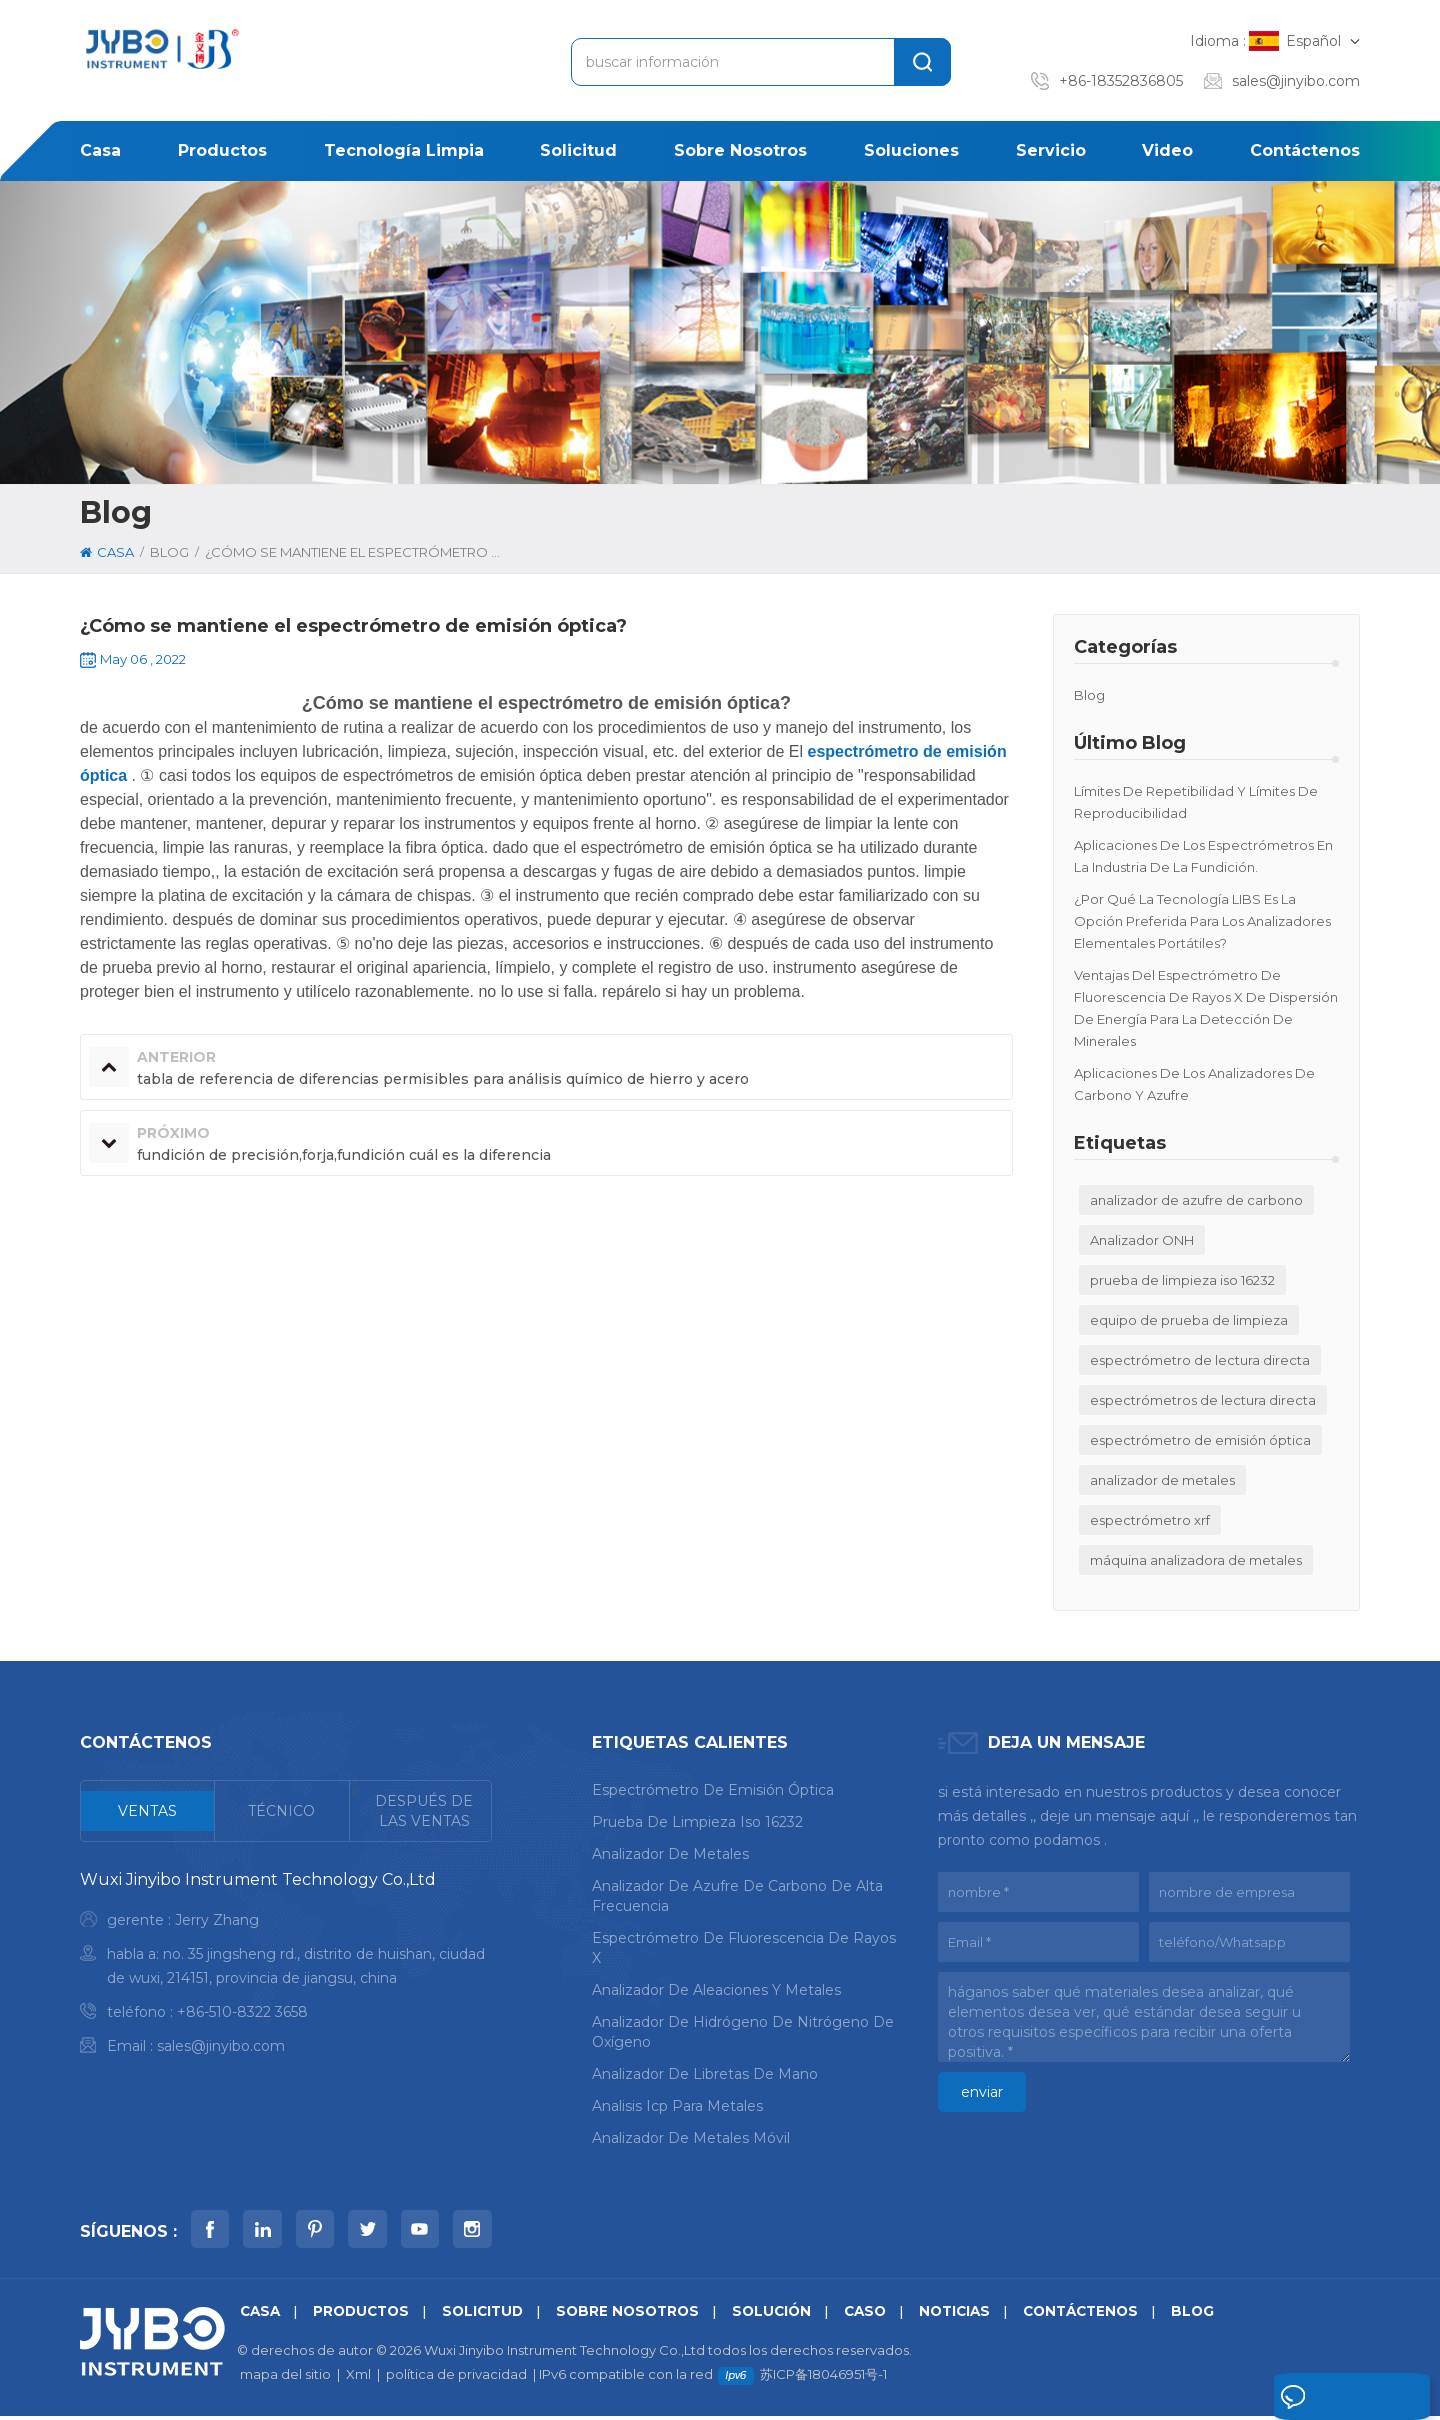 This screenshot has width=1440, height=2420. What do you see at coordinates (1203, 856) in the screenshot?
I see `Aplicaciones de los espectrómetros en la industria de la fundición.` at bounding box center [1203, 856].